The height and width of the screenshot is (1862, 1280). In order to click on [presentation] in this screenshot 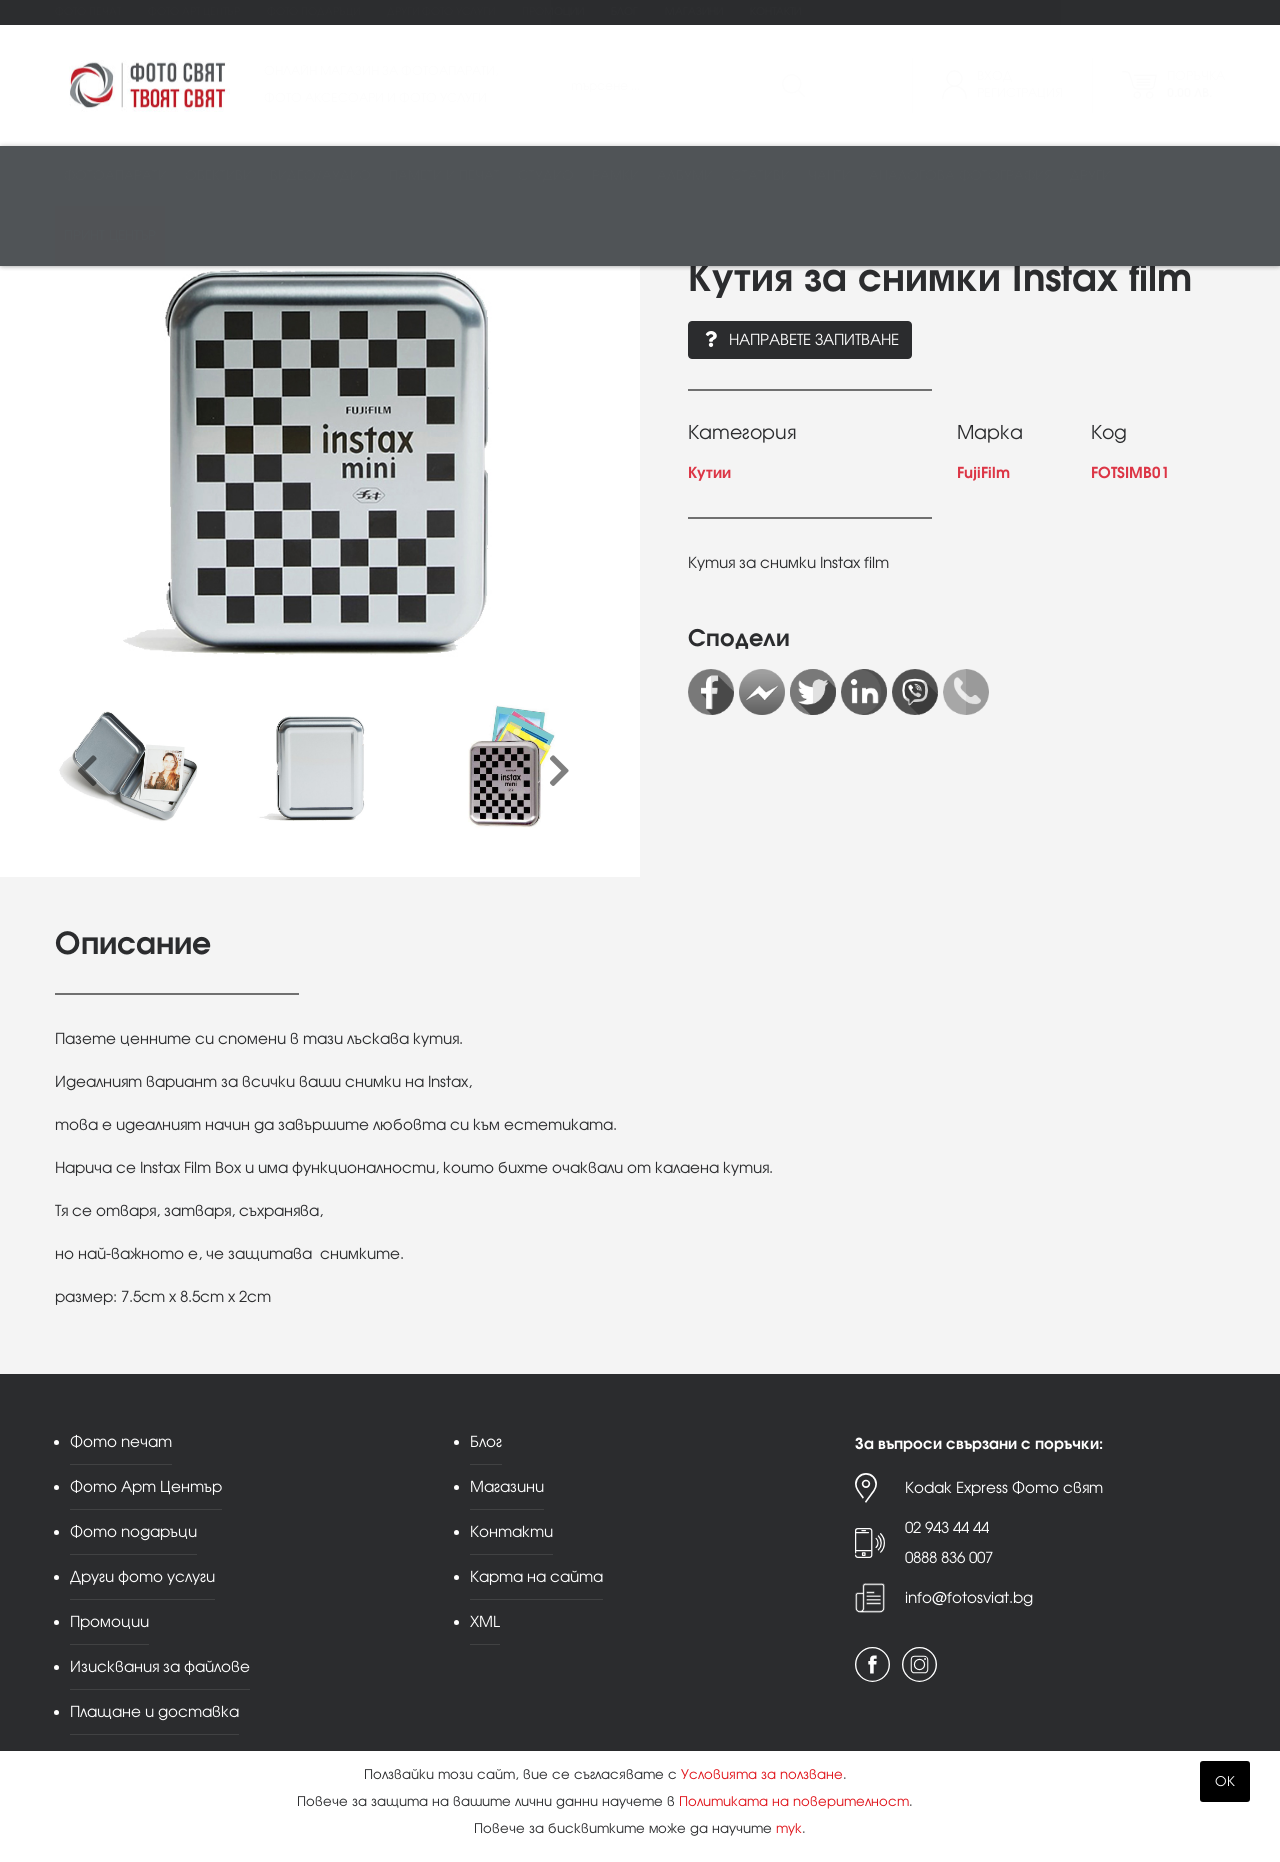, I will do `click(87, 772)`.